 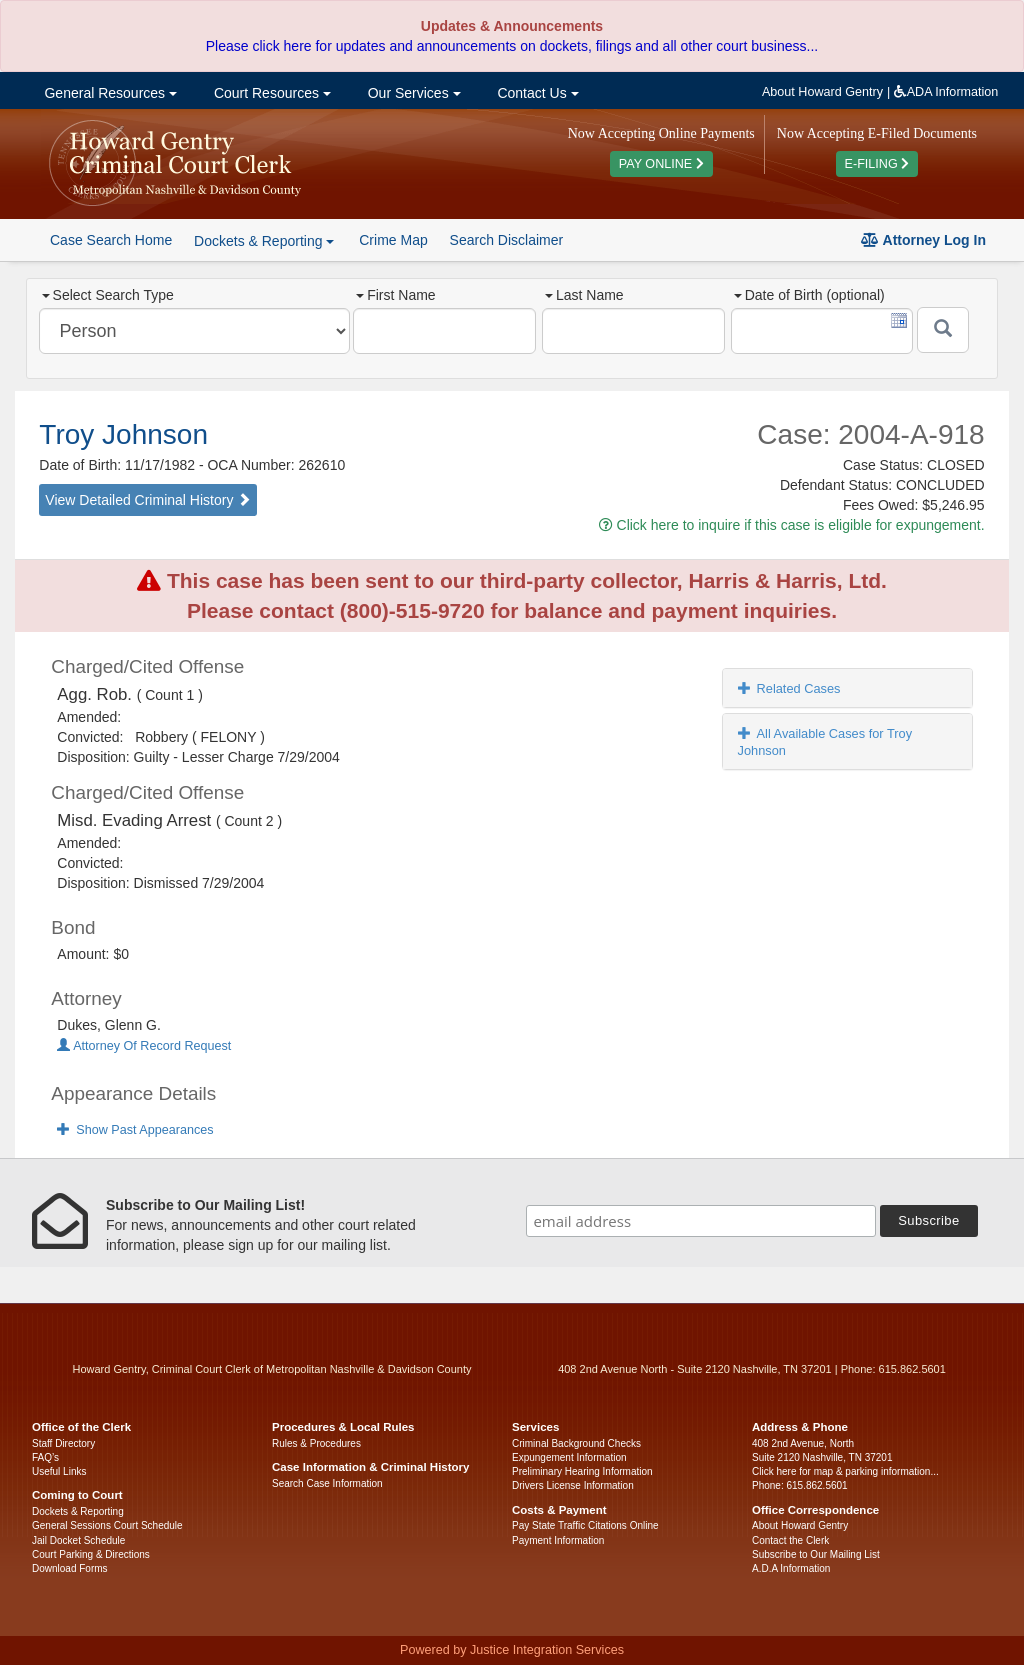 I want to click on Subscribe to Our Mailing List, so click(x=816, y=1554).